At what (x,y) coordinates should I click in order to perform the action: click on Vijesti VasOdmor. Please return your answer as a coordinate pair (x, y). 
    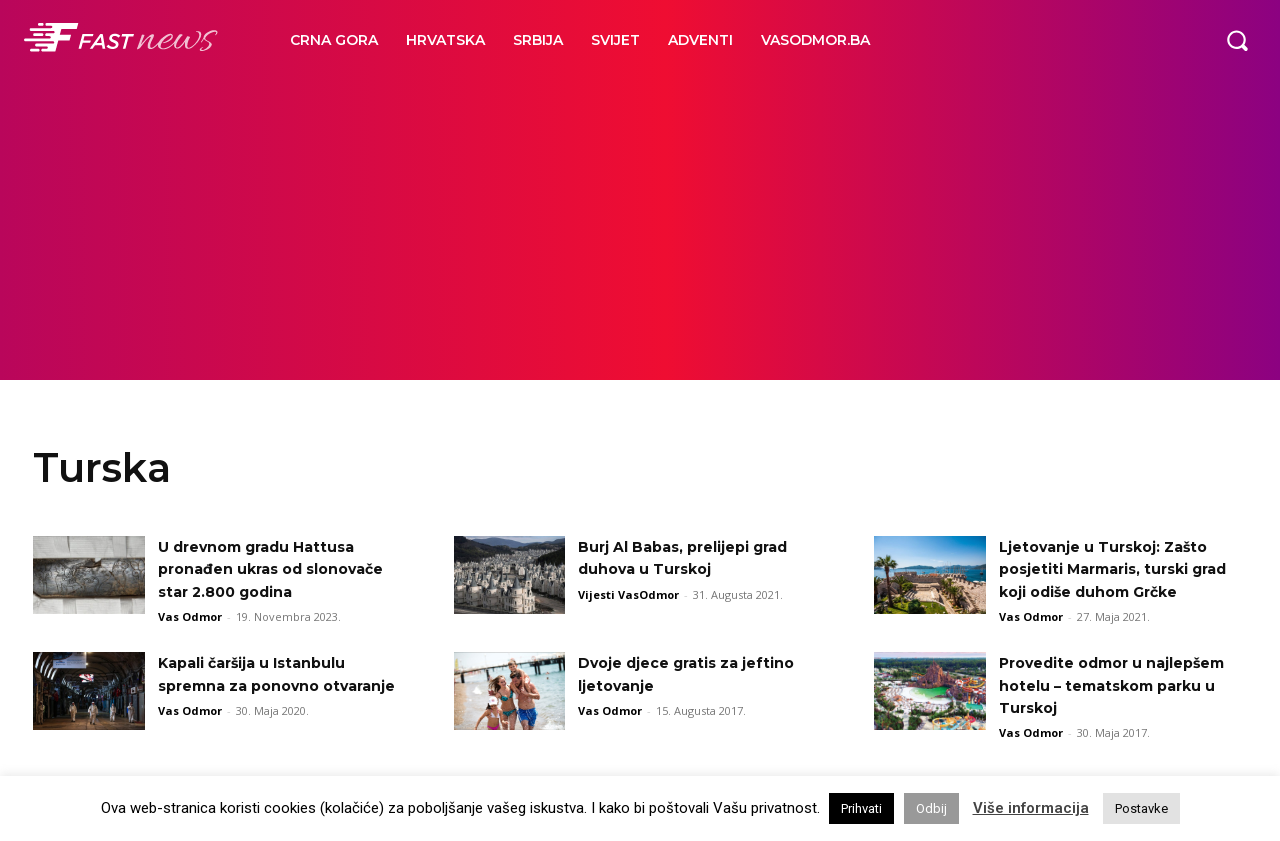
    Looking at the image, I should click on (628, 594).